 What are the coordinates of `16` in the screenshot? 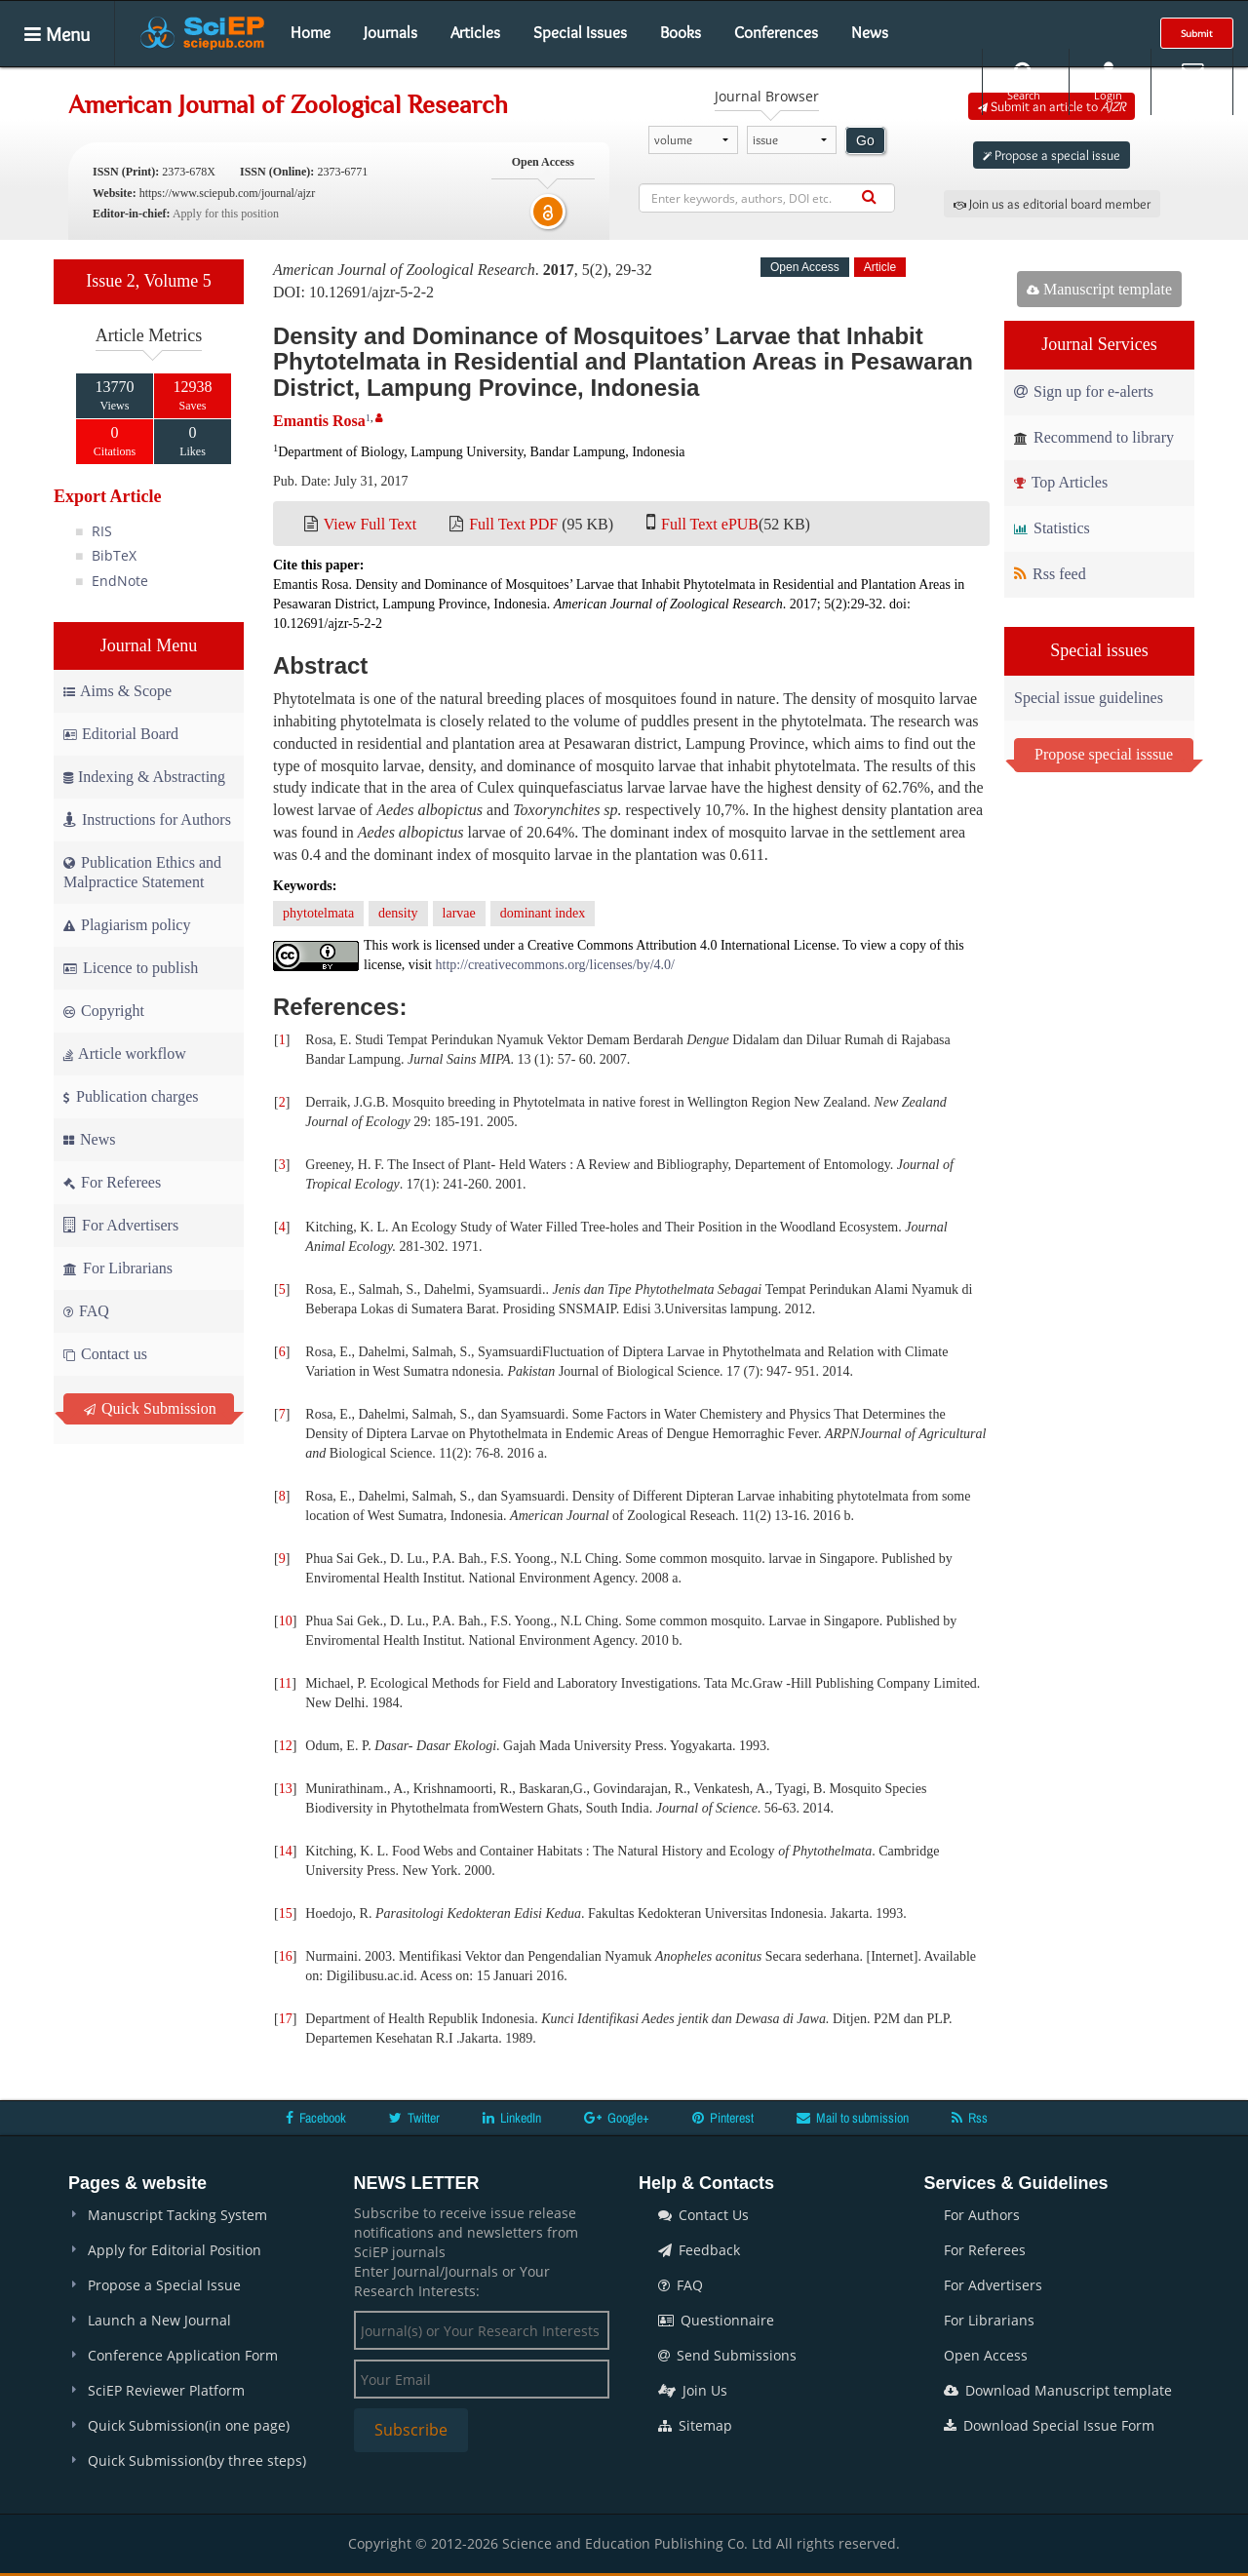 It's located at (285, 1956).